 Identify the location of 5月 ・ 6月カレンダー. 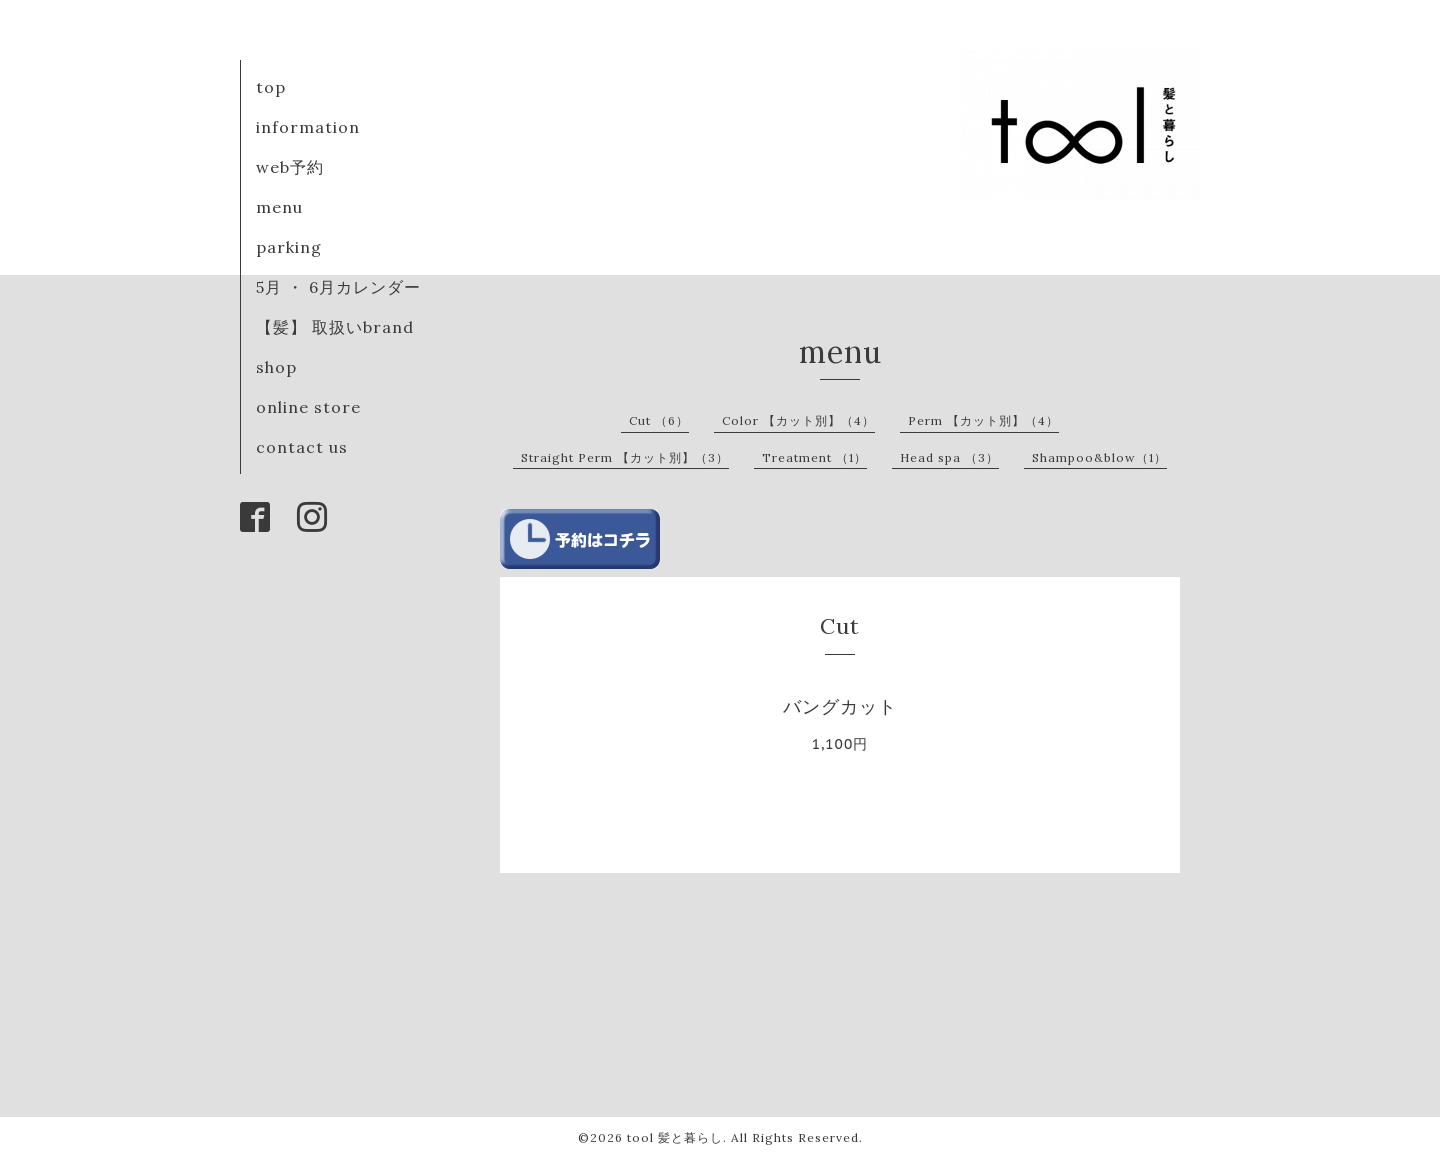
(338, 287).